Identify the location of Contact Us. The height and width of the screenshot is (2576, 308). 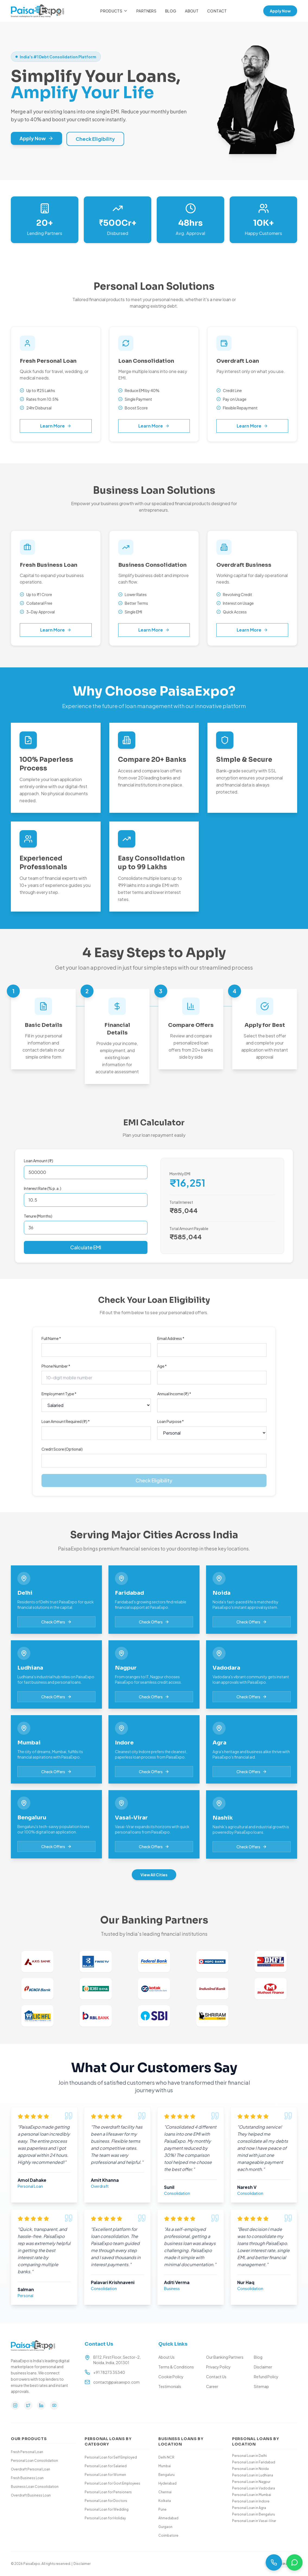
(216, 2376).